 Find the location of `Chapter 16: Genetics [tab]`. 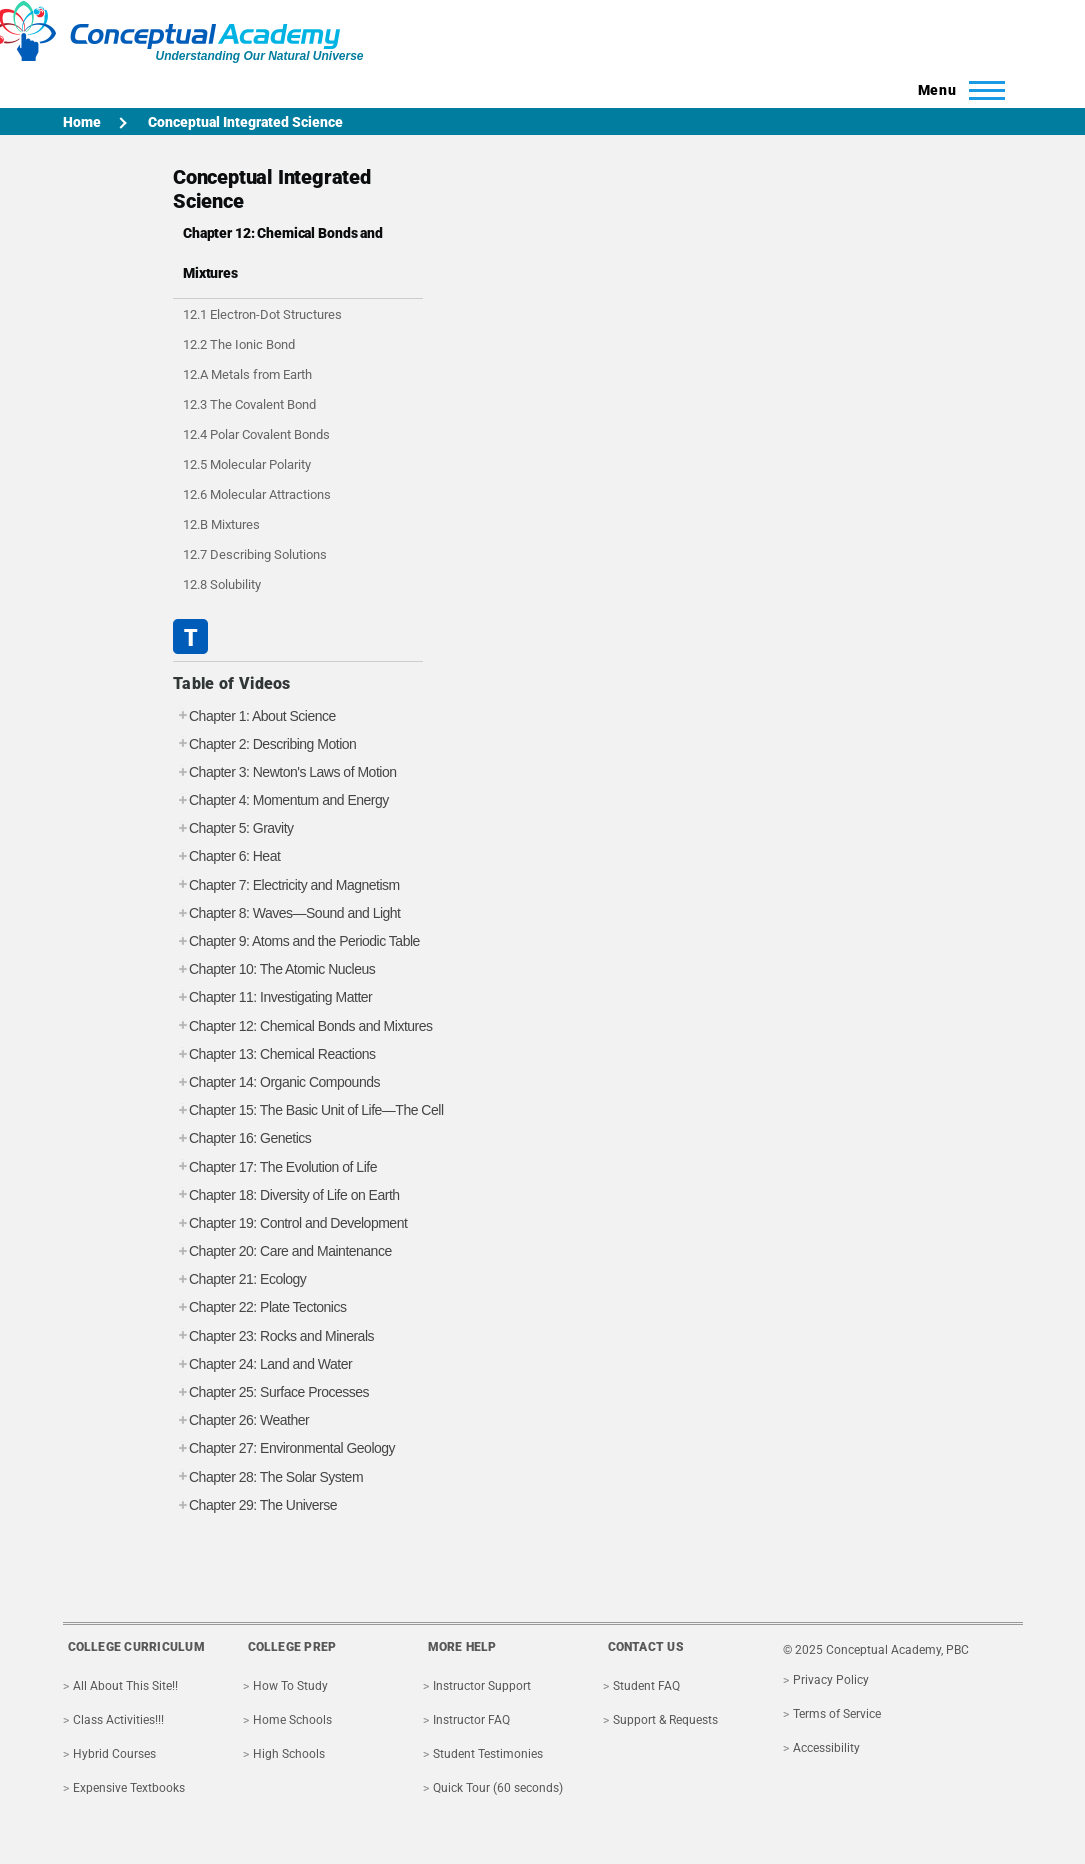

Chapter 16: Genetics [tab] is located at coordinates (242, 1138).